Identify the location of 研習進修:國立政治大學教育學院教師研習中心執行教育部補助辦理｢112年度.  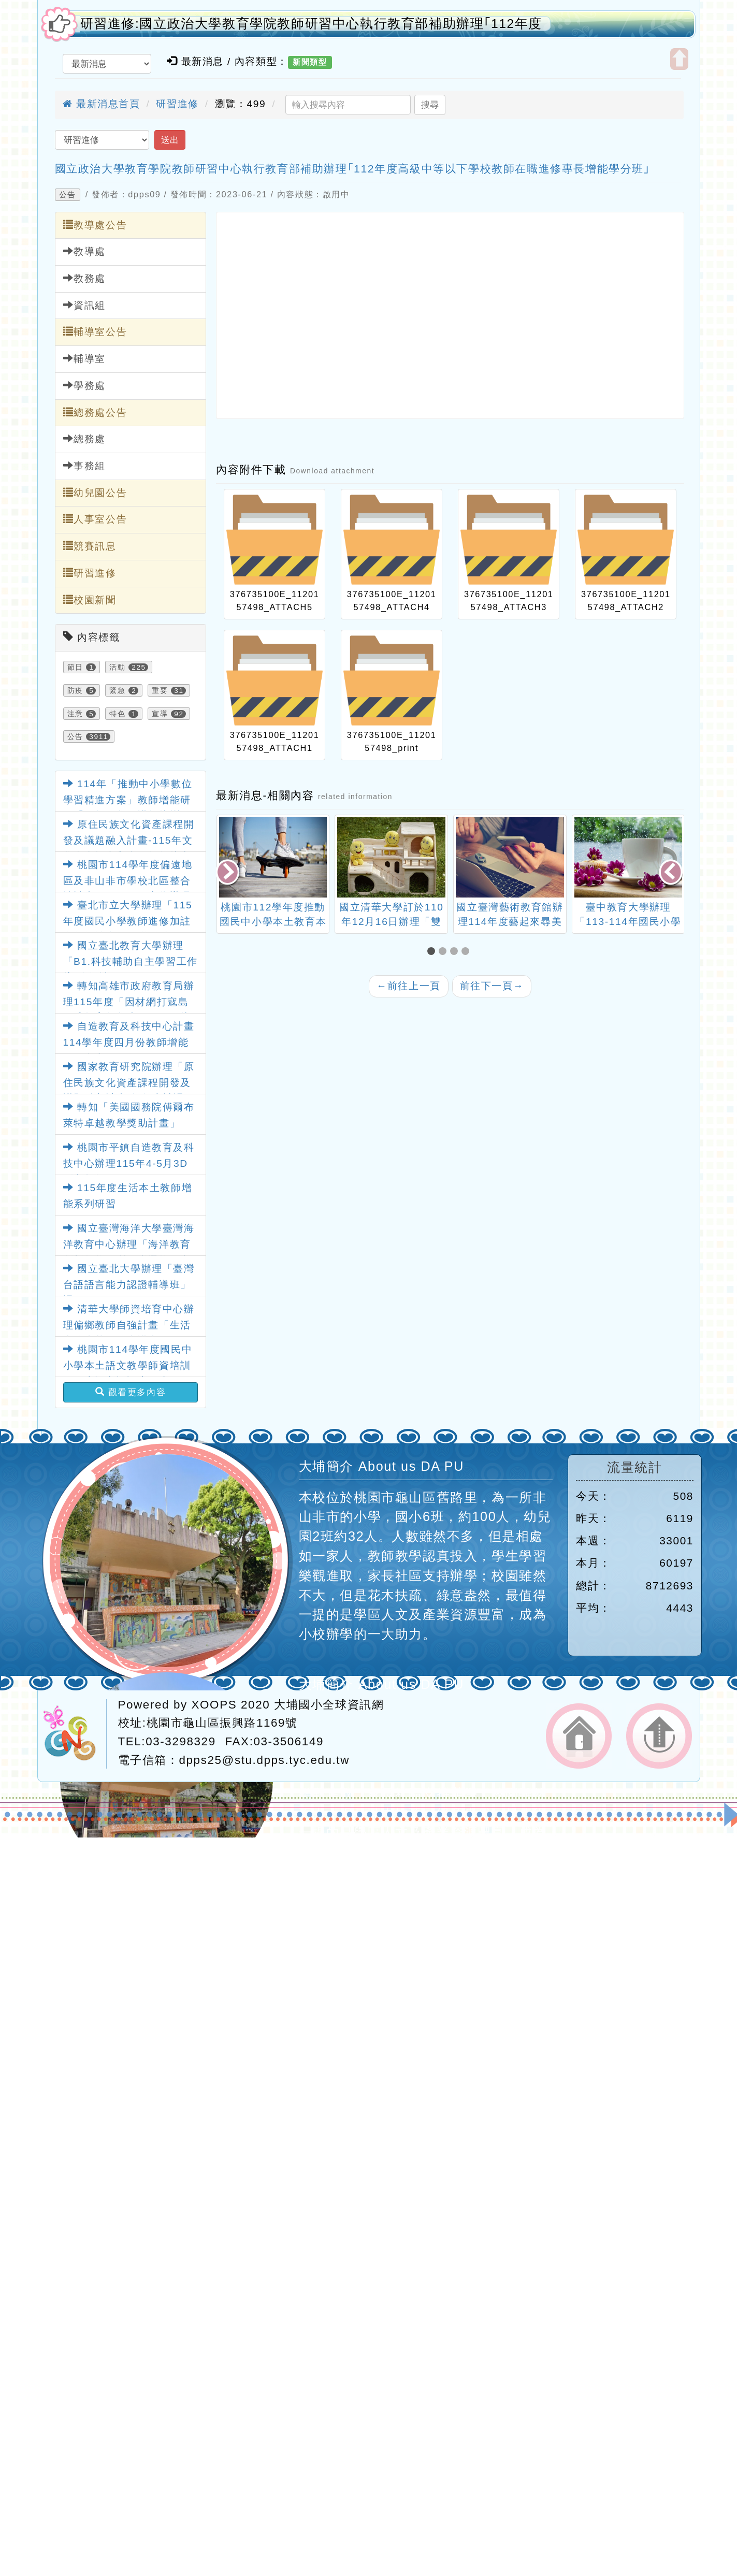
(311, 24).